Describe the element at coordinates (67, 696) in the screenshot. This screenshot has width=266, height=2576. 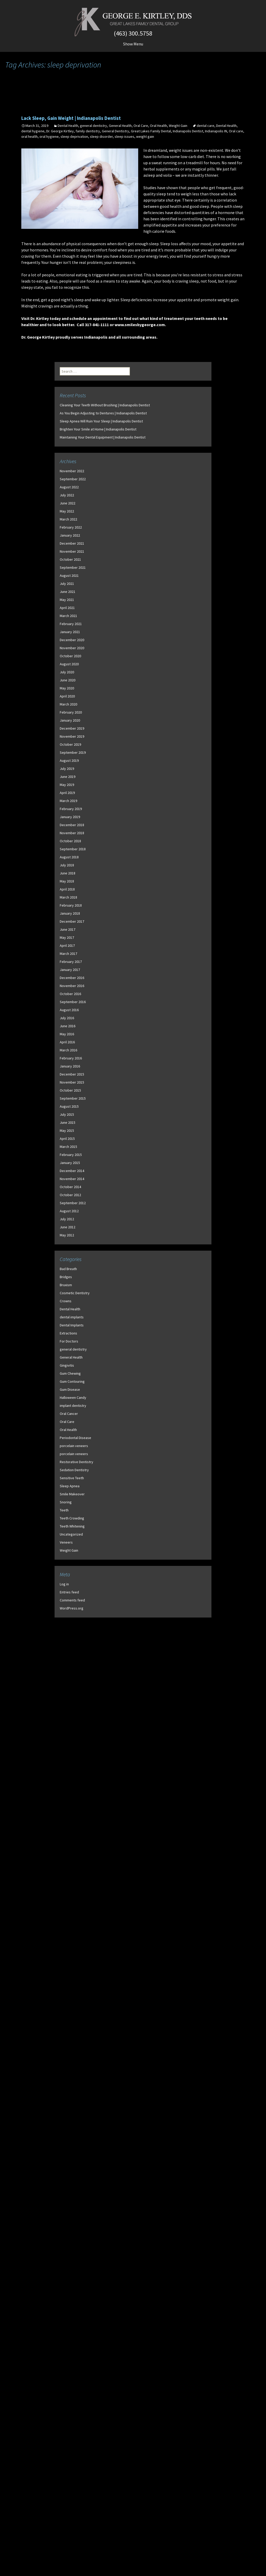
I see `April 2020` at that location.